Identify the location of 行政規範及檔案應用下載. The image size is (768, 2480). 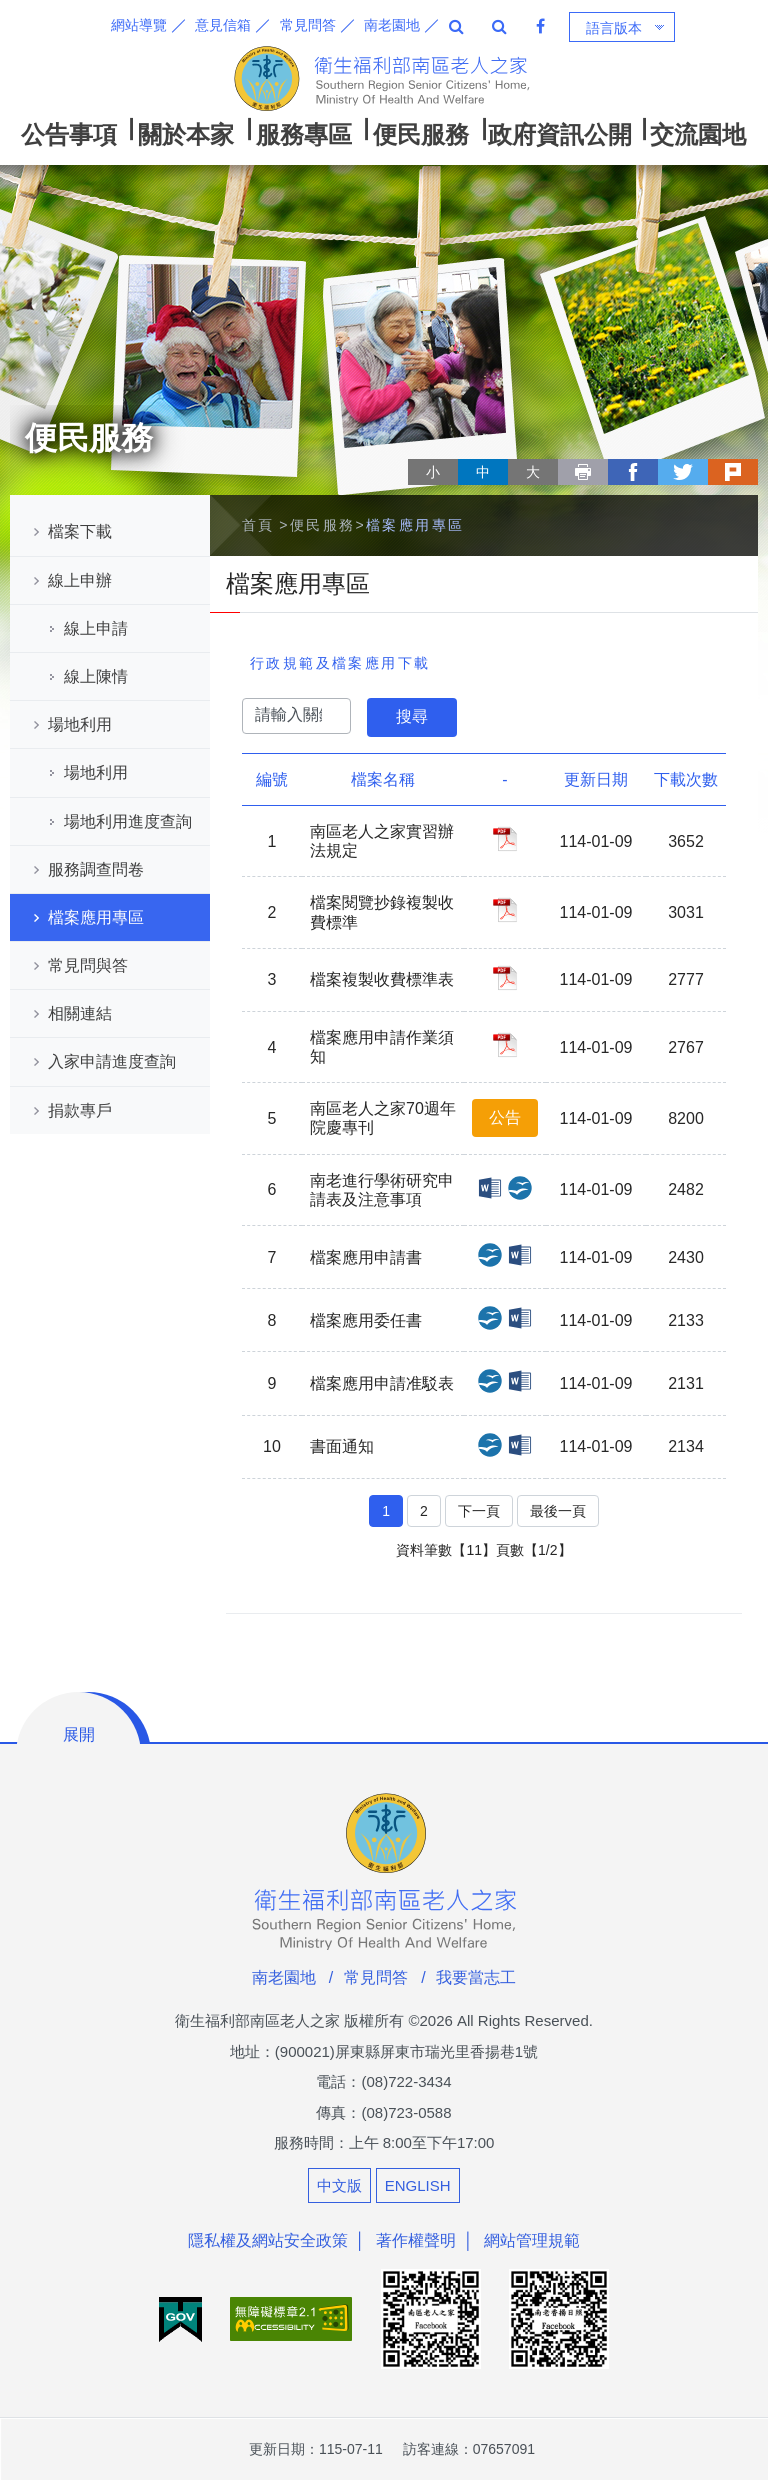
(340, 663).